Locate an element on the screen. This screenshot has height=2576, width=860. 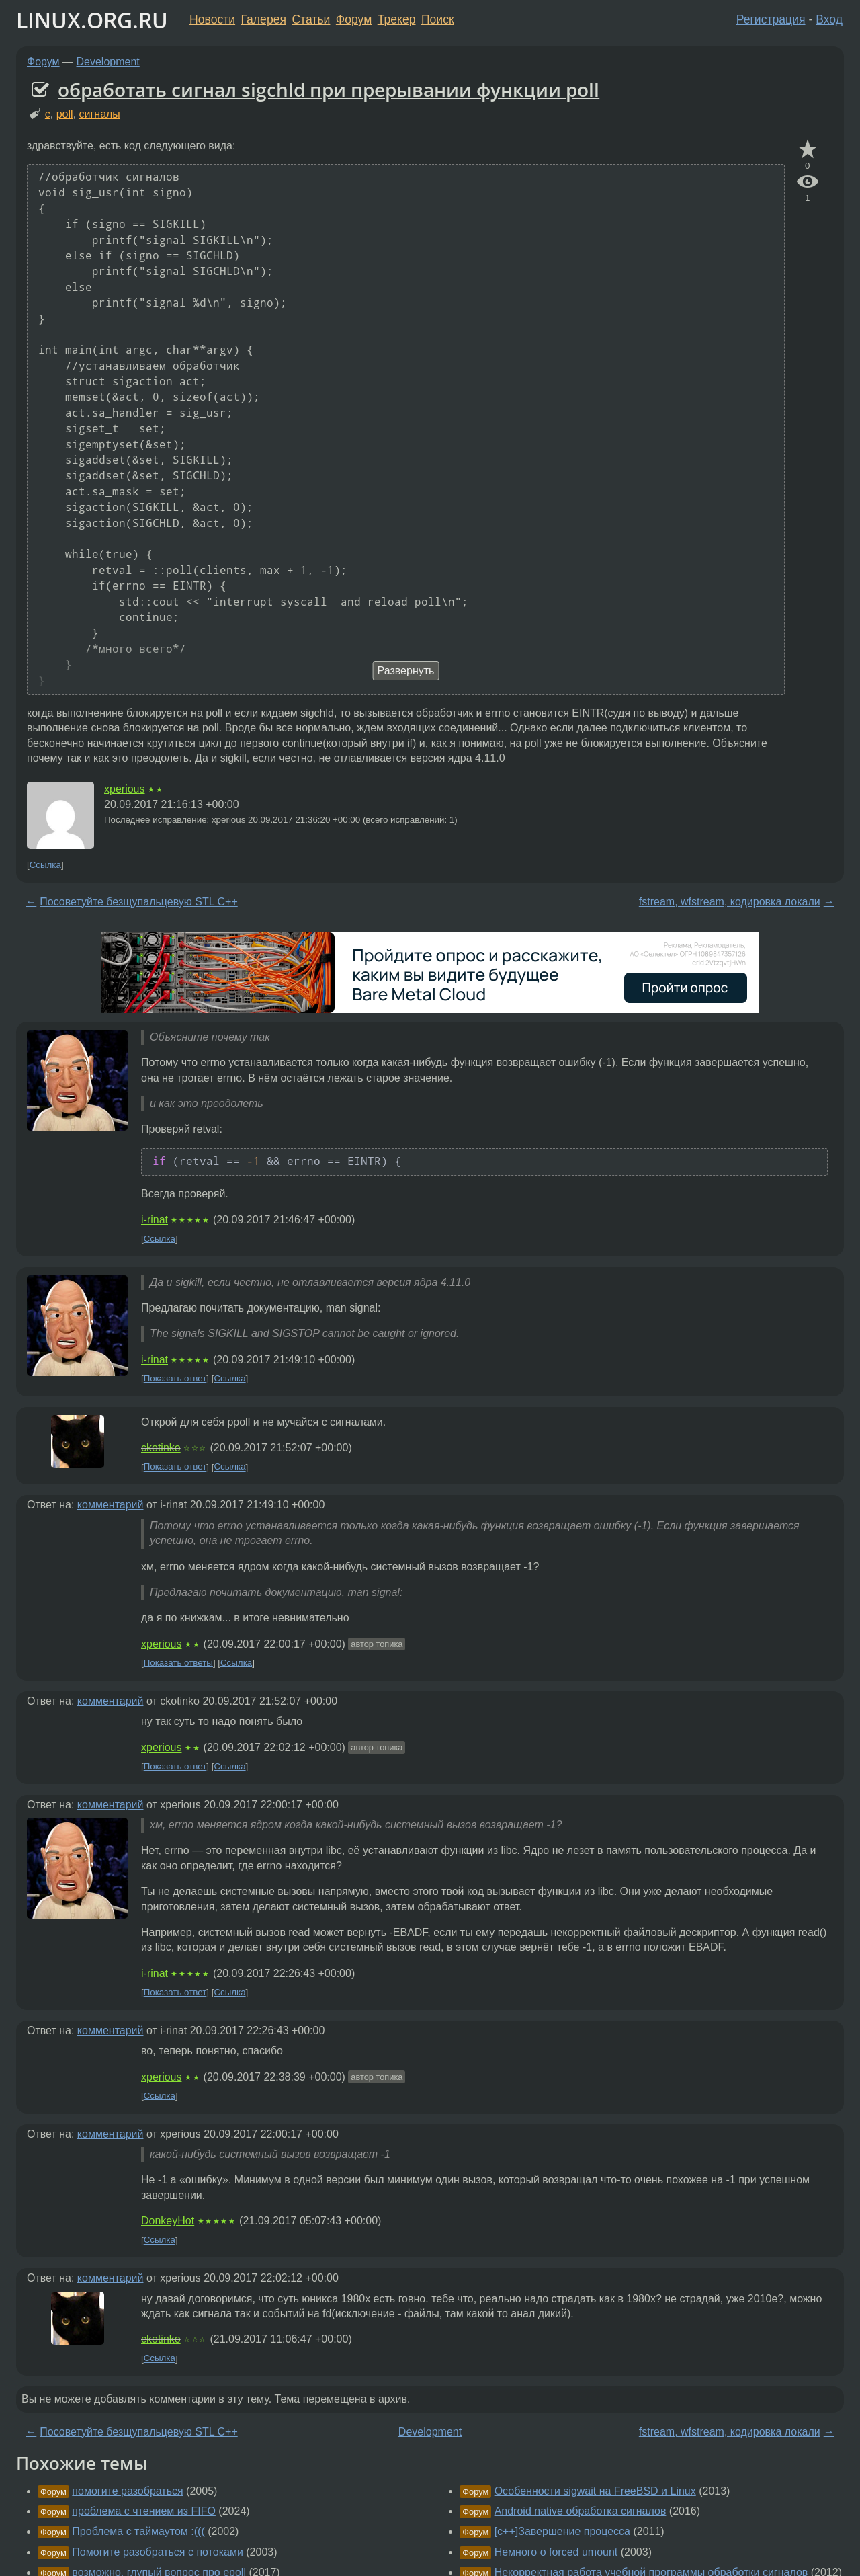
Вход is located at coordinates (829, 19).